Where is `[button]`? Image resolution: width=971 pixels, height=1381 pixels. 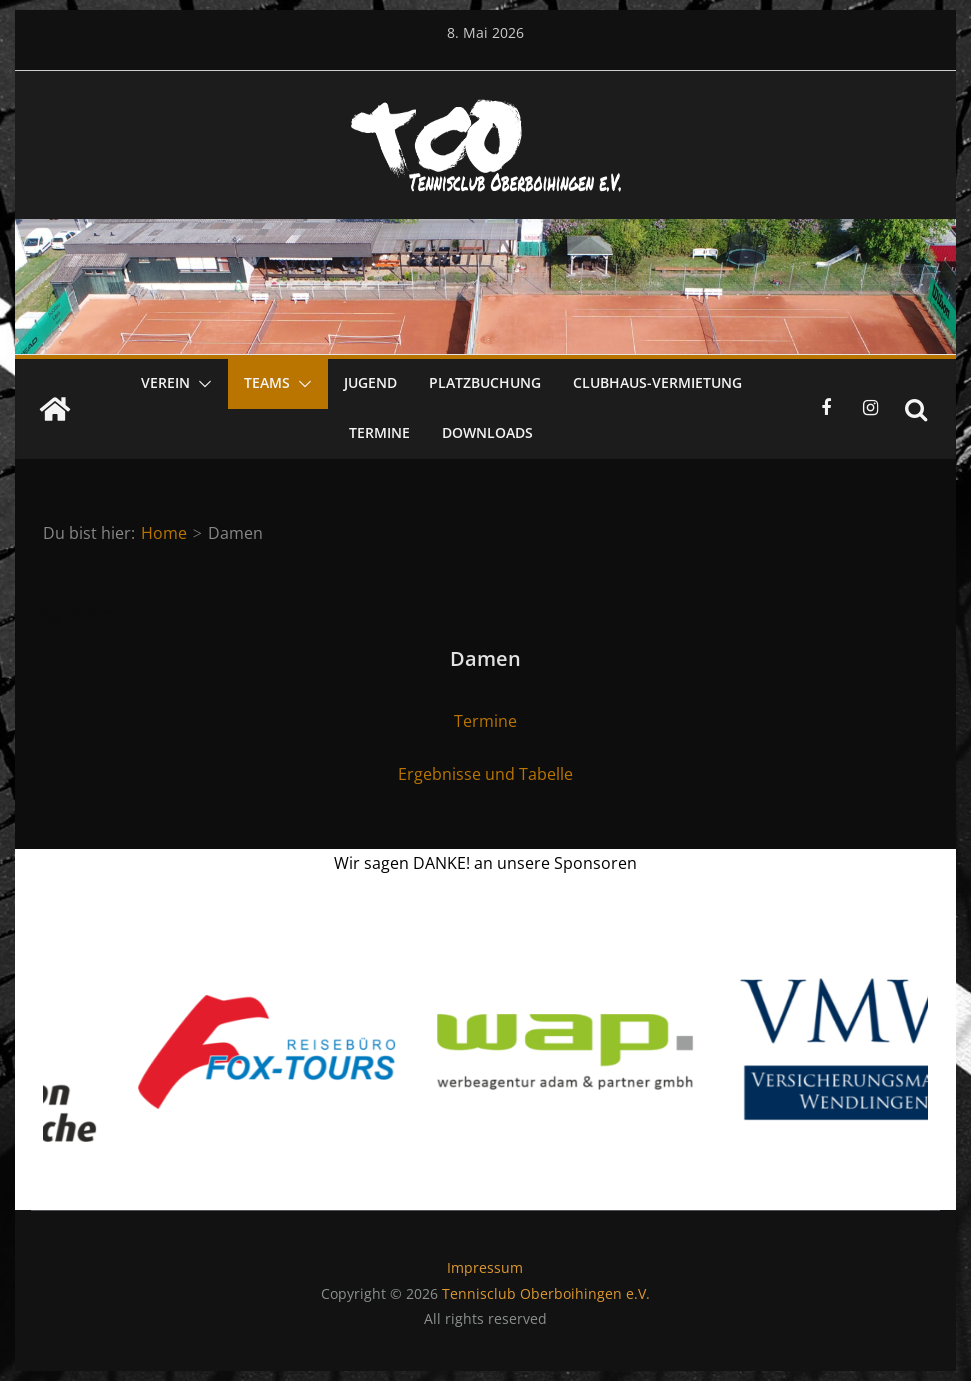 [button] is located at coordinates (201, 384).